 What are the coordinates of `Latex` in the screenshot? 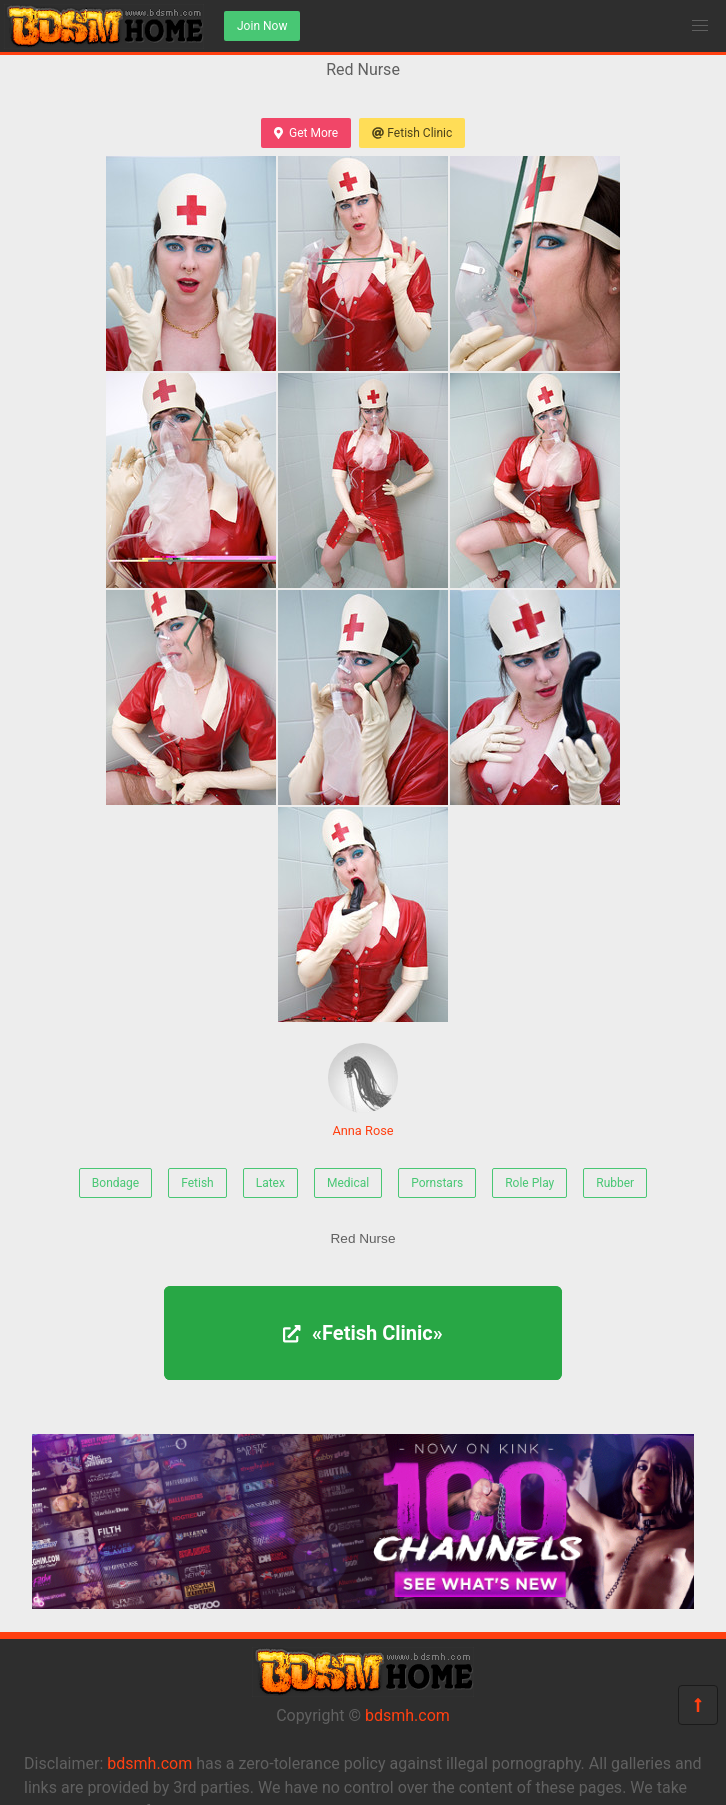 It's located at (270, 1183).